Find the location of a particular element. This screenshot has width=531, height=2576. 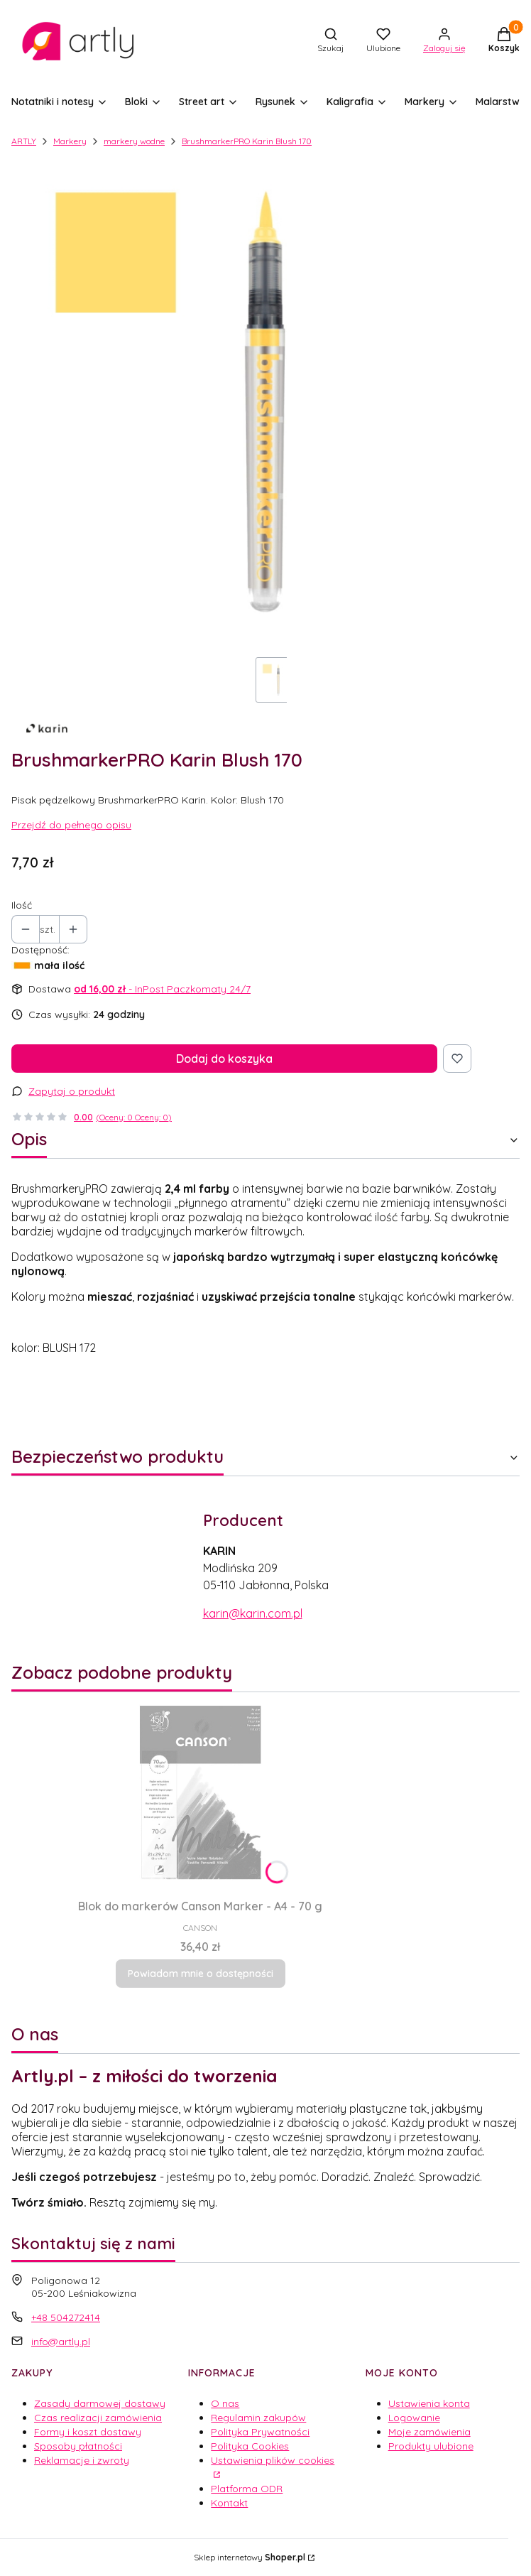

Polityka Cookies is located at coordinates (250, 2446).